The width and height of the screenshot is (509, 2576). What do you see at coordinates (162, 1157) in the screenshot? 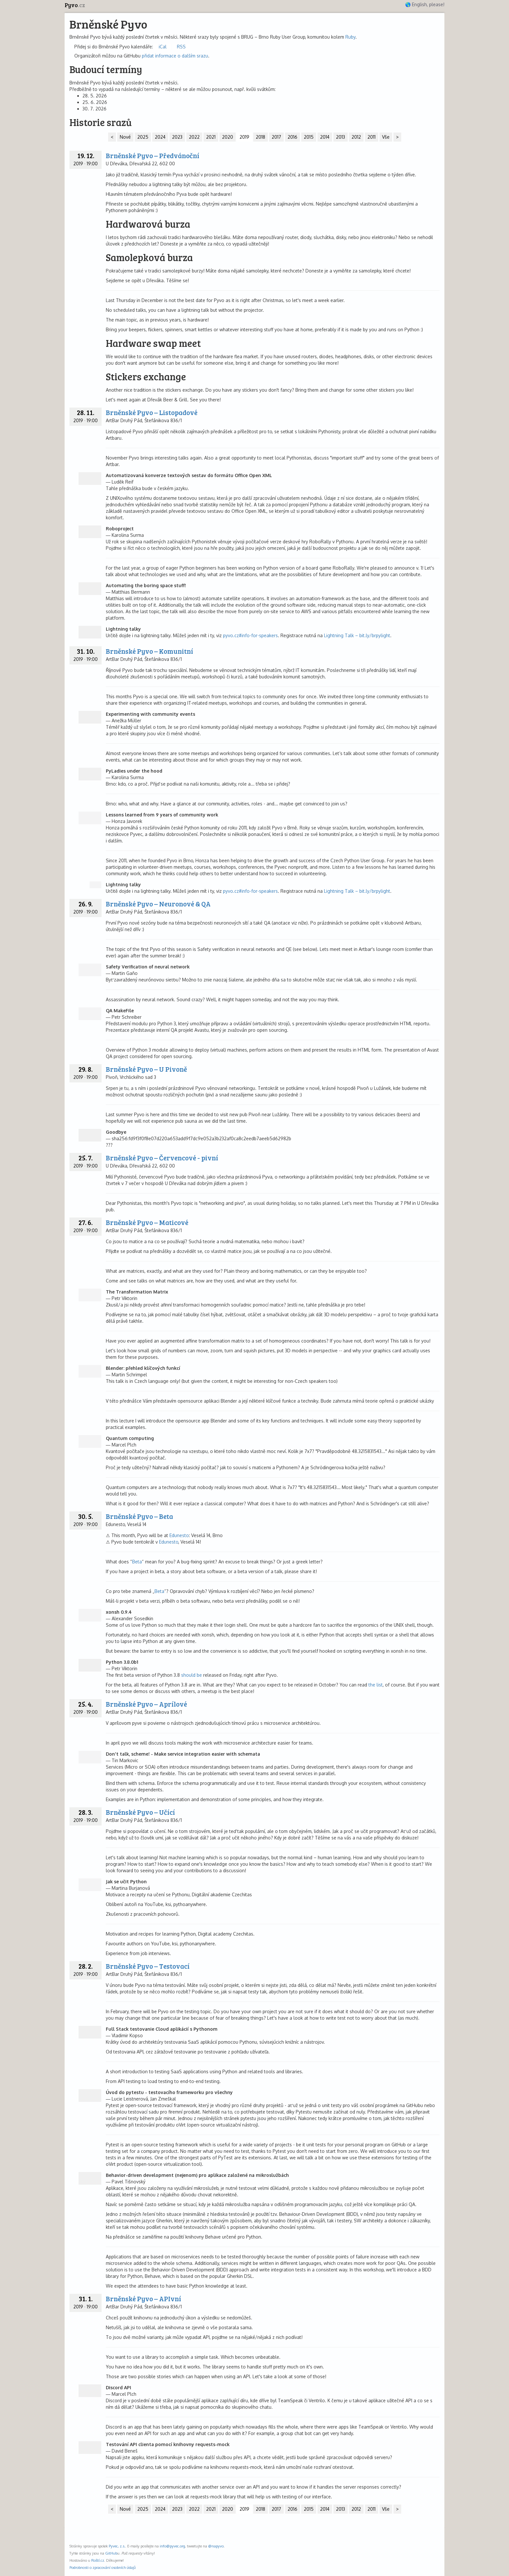
I see `Brněnské Pyvo – Červencové - pivní` at bounding box center [162, 1157].